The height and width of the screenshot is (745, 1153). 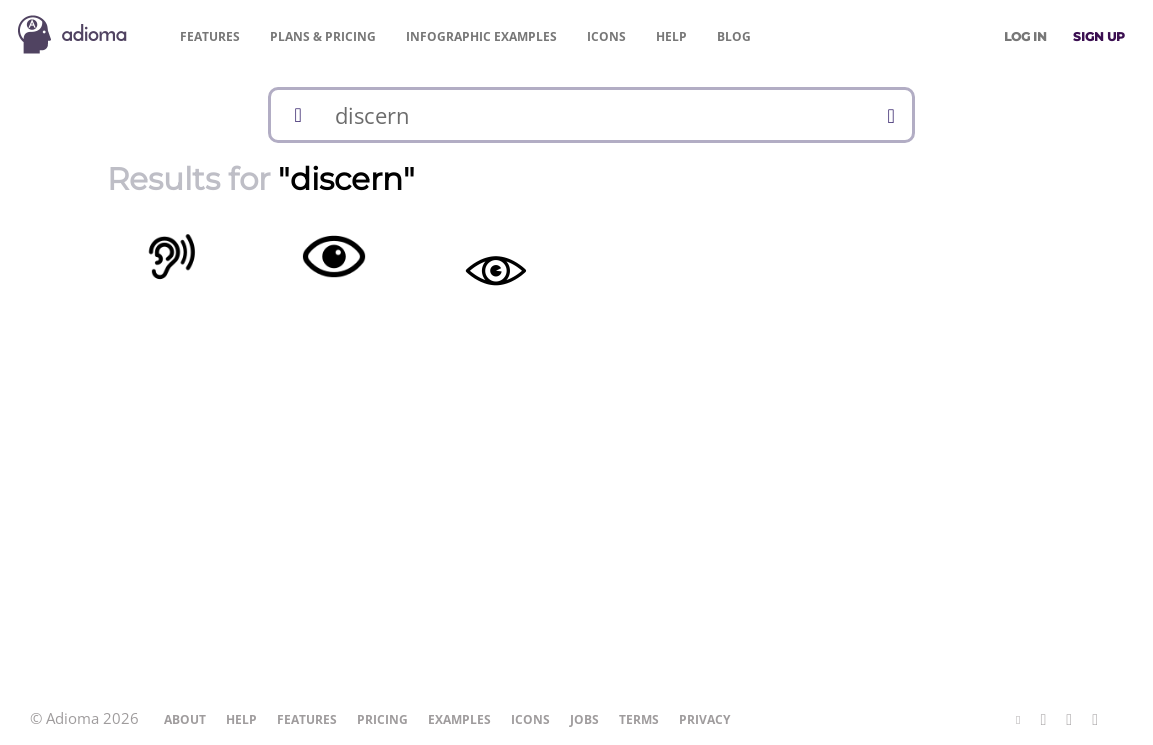 What do you see at coordinates (734, 36) in the screenshot?
I see `Blog` at bounding box center [734, 36].